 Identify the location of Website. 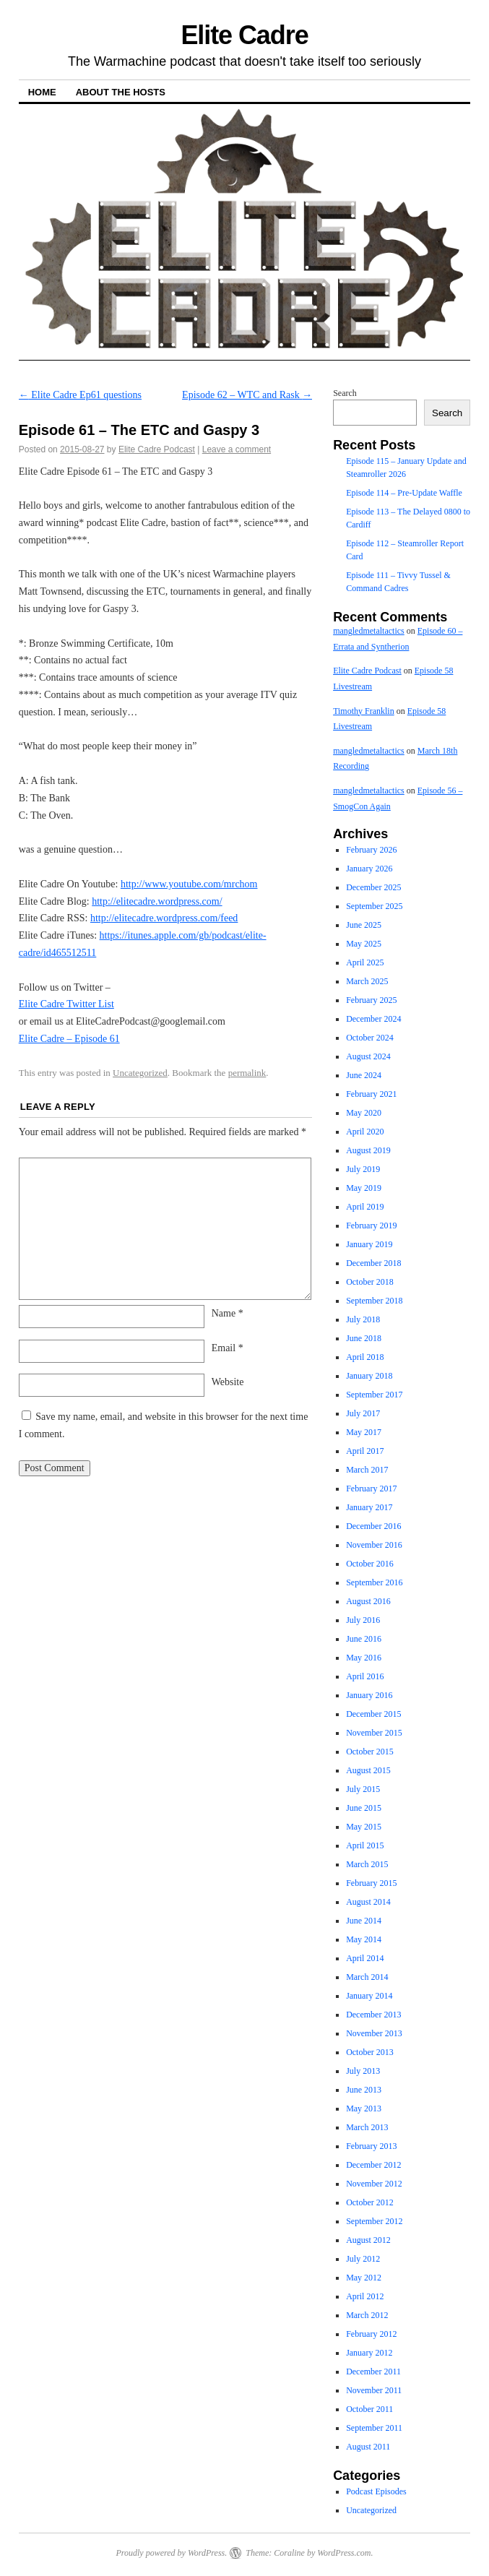
(228, 1382).